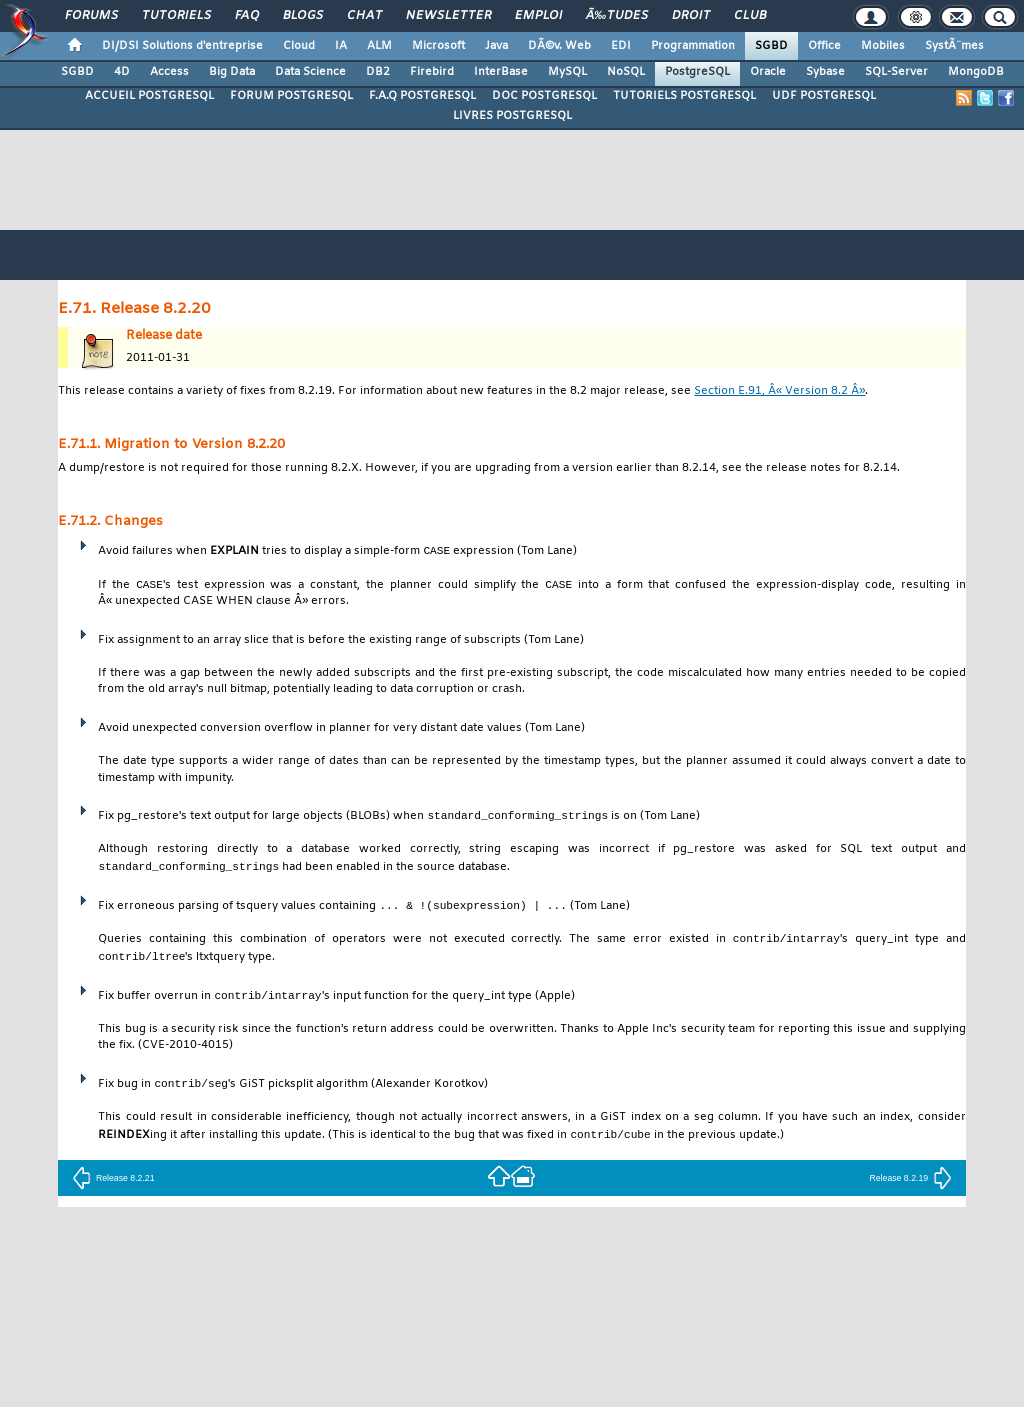 The width and height of the screenshot is (1024, 1407). What do you see at coordinates (496, 46) in the screenshot?
I see `Java` at bounding box center [496, 46].